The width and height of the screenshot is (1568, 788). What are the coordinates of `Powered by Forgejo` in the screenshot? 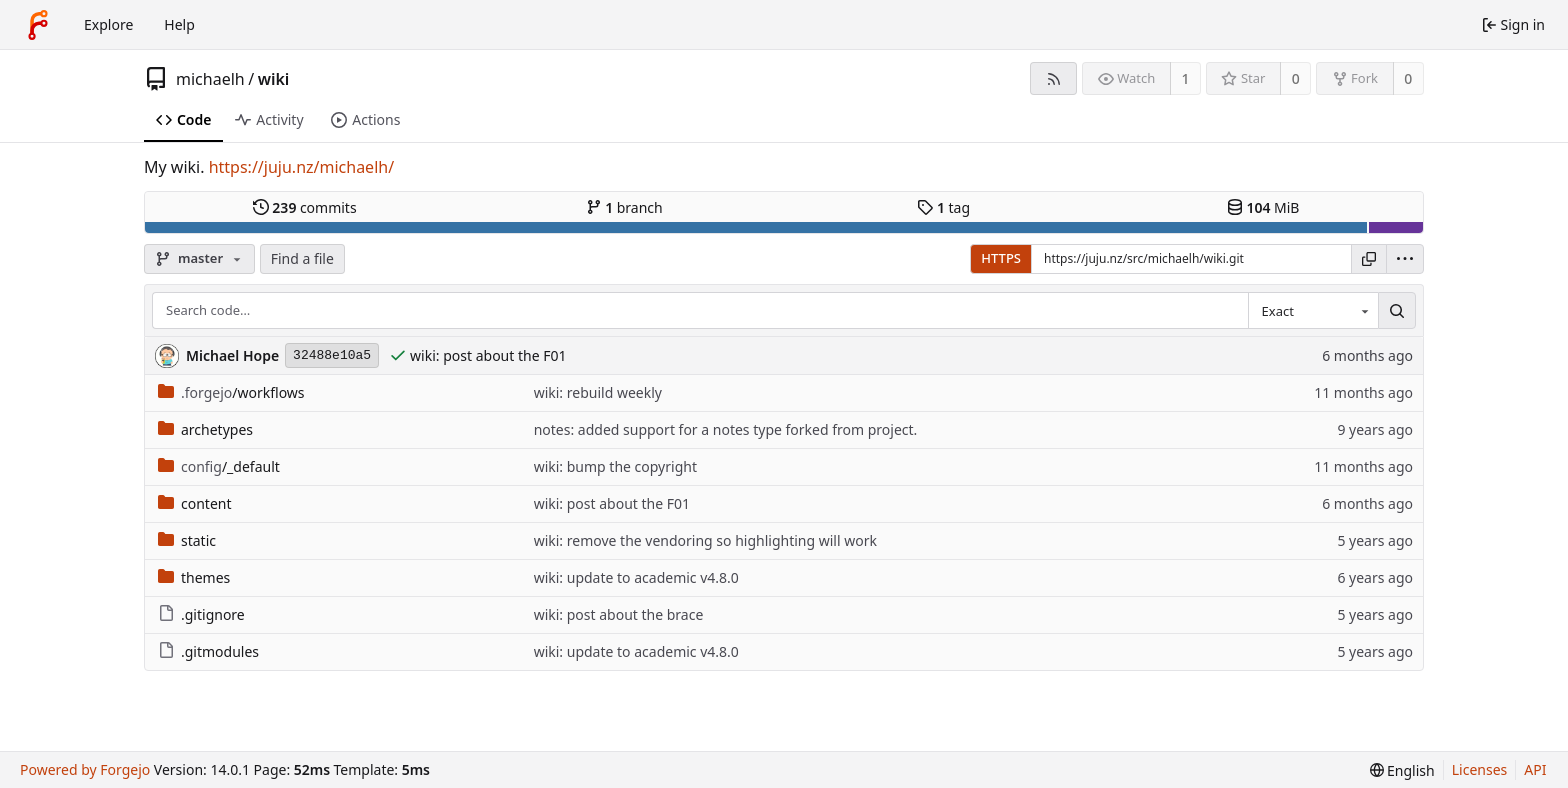 It's located at (85, 769).